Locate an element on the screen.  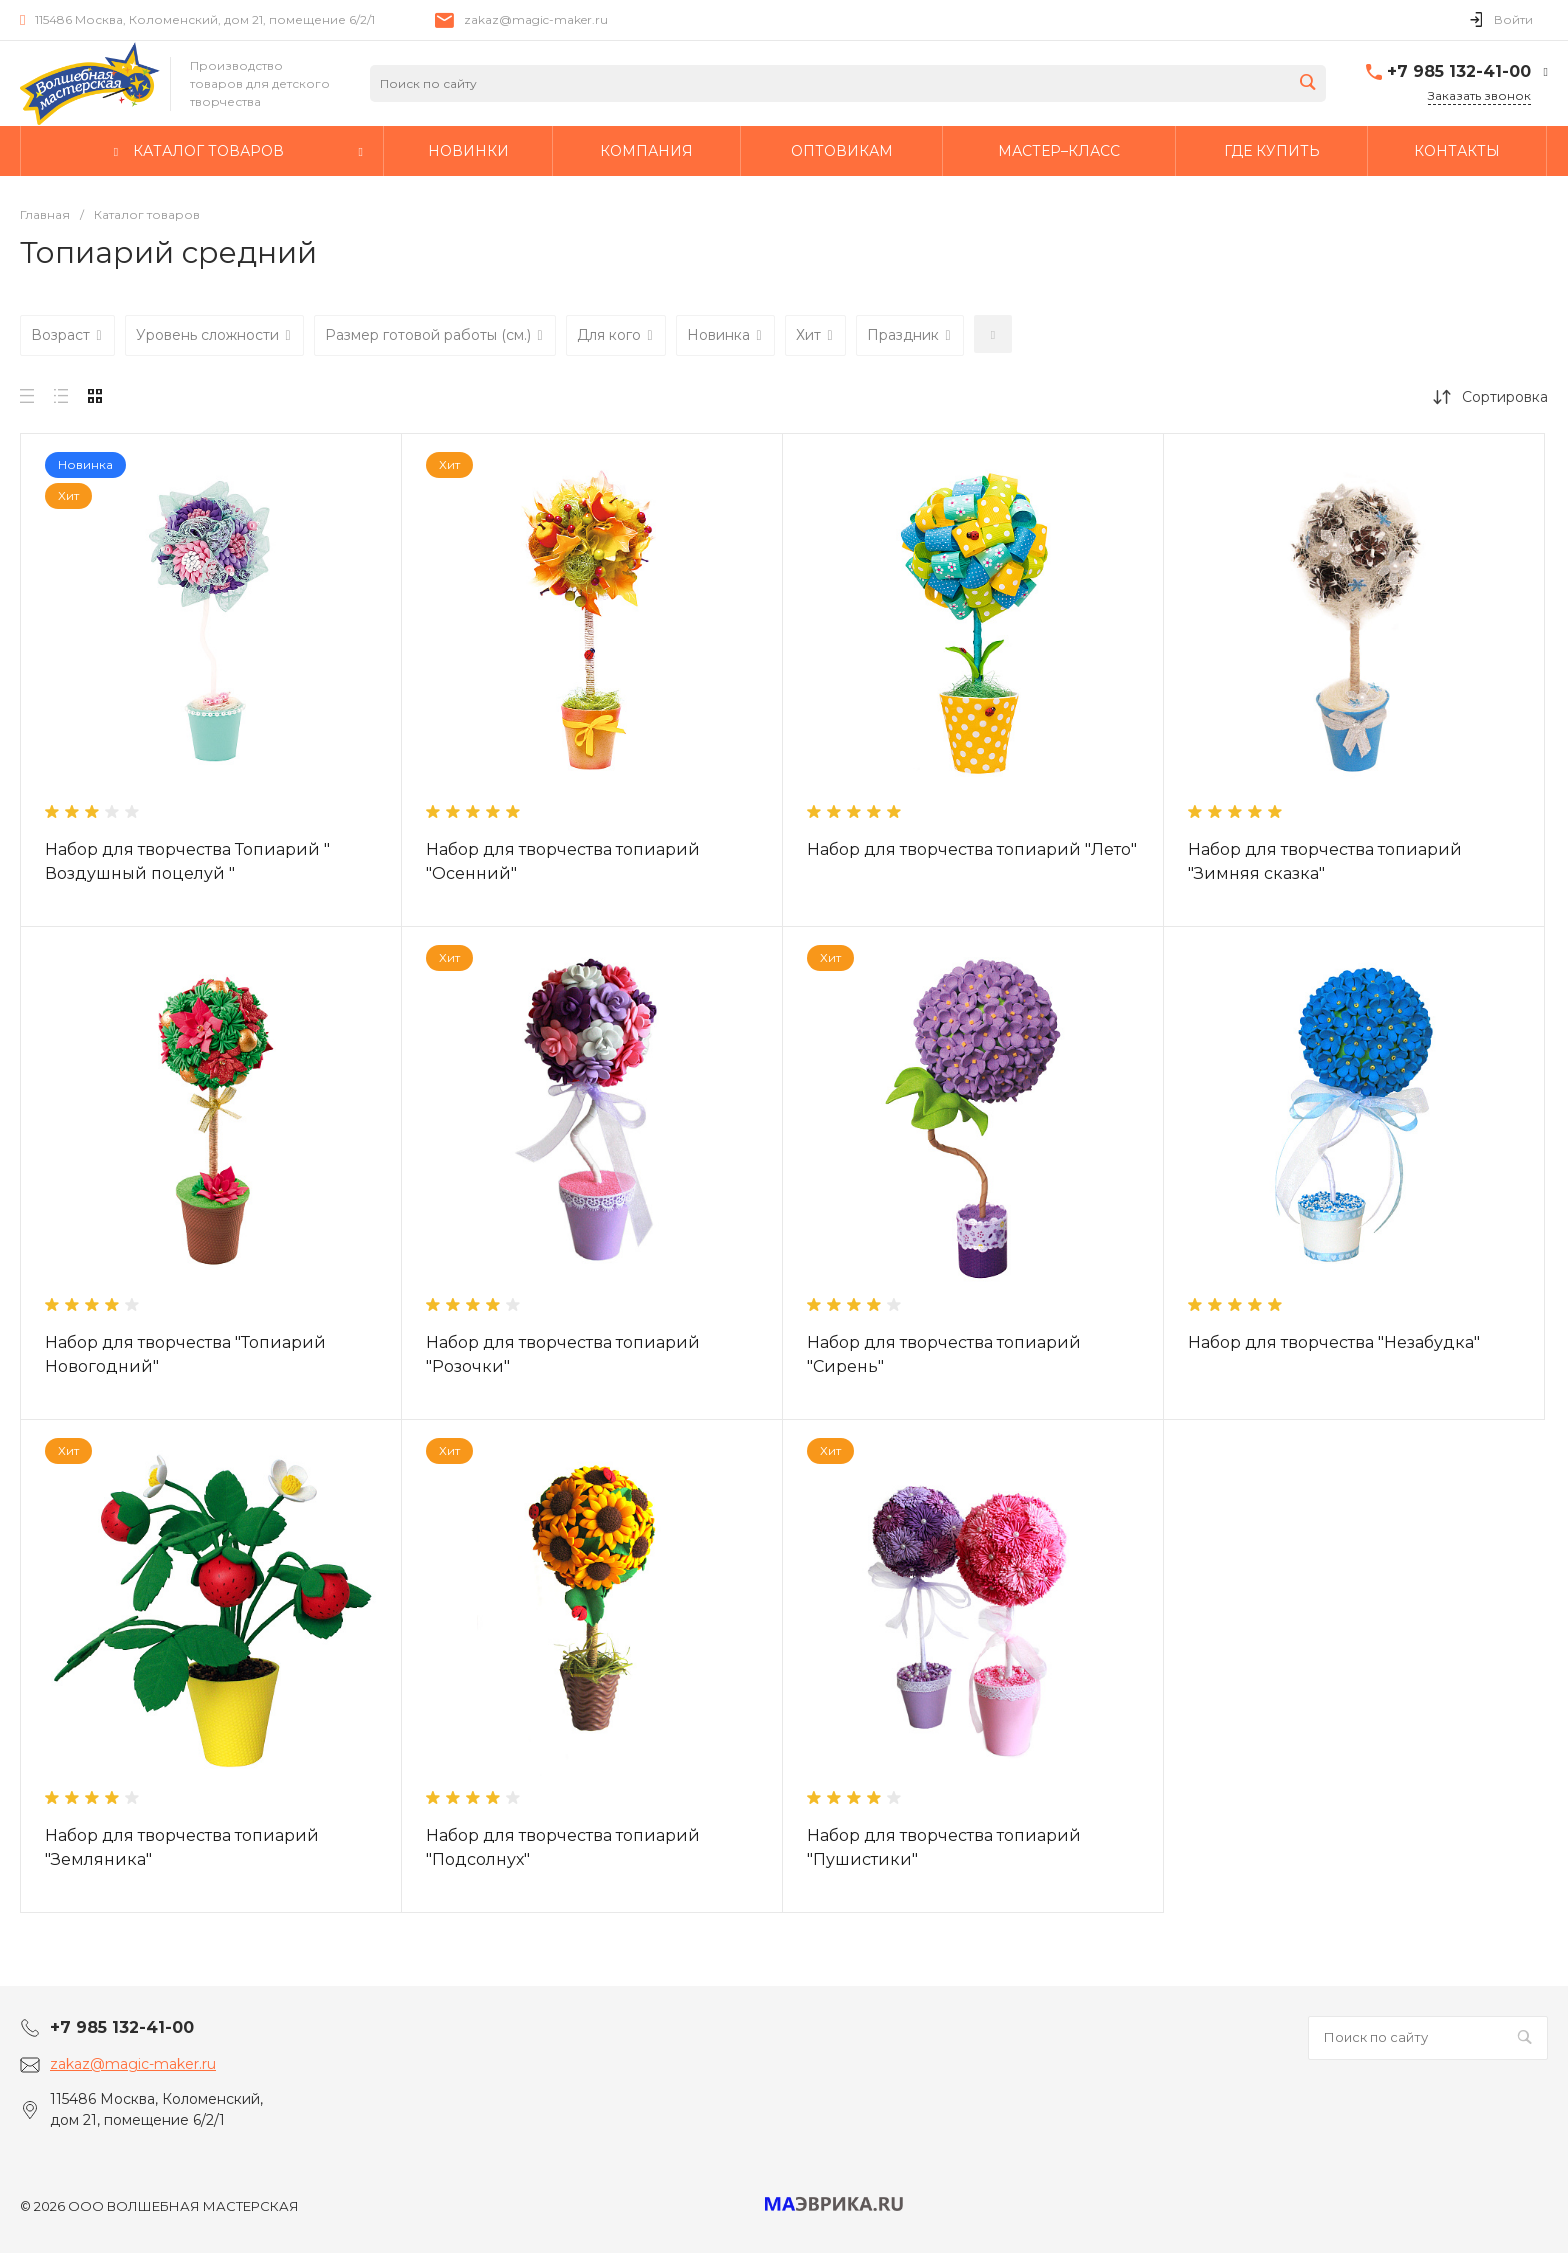
Набор для творчества топиарий "Лето" is located at coordinates (972, 849).